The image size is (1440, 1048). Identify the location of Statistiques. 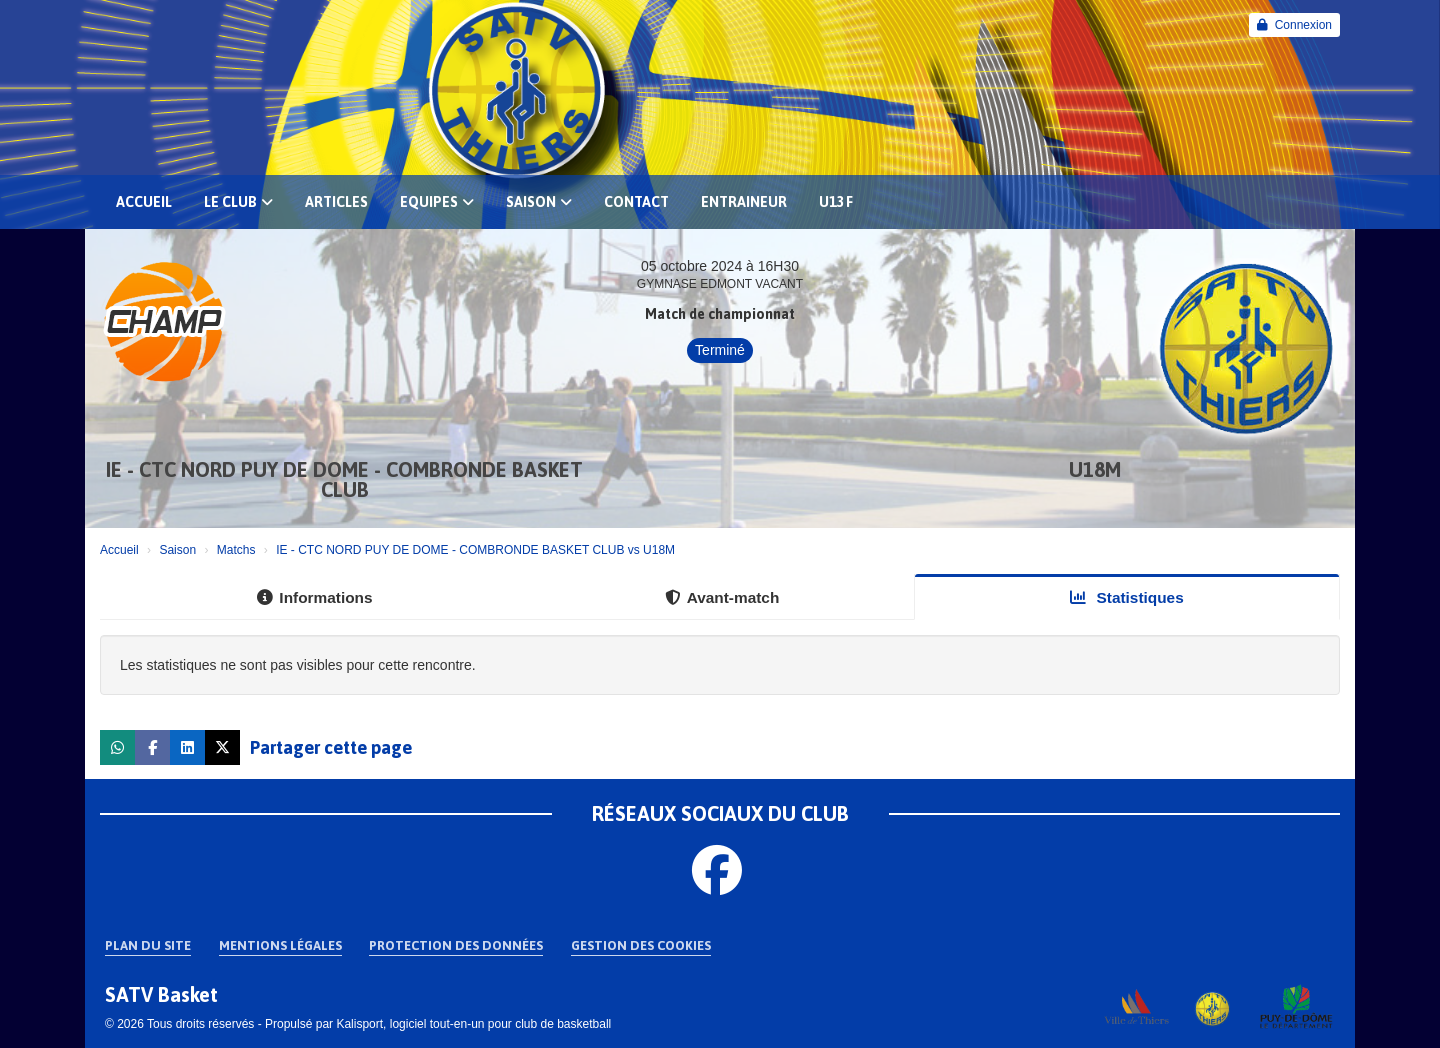
(1127, 597).